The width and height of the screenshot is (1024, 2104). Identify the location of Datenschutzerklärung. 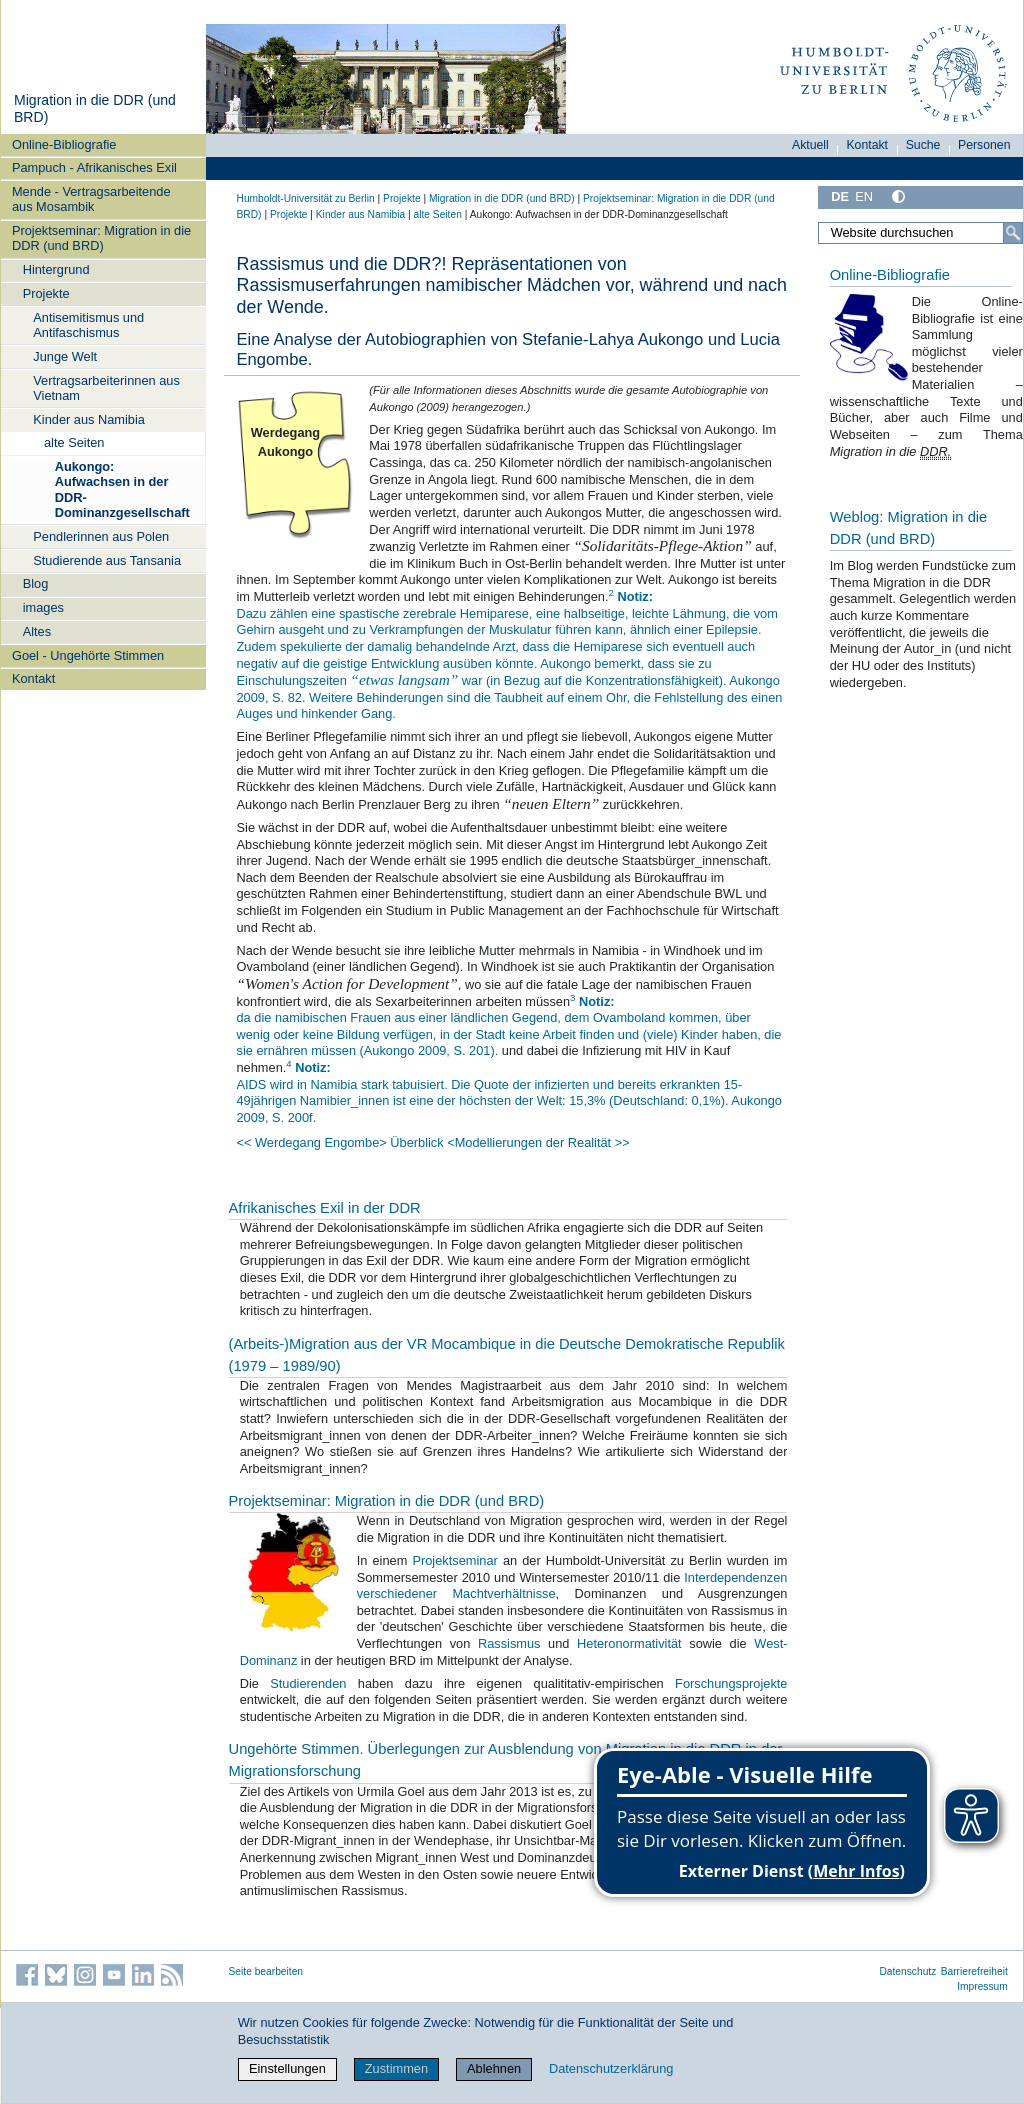
(611, 2068).